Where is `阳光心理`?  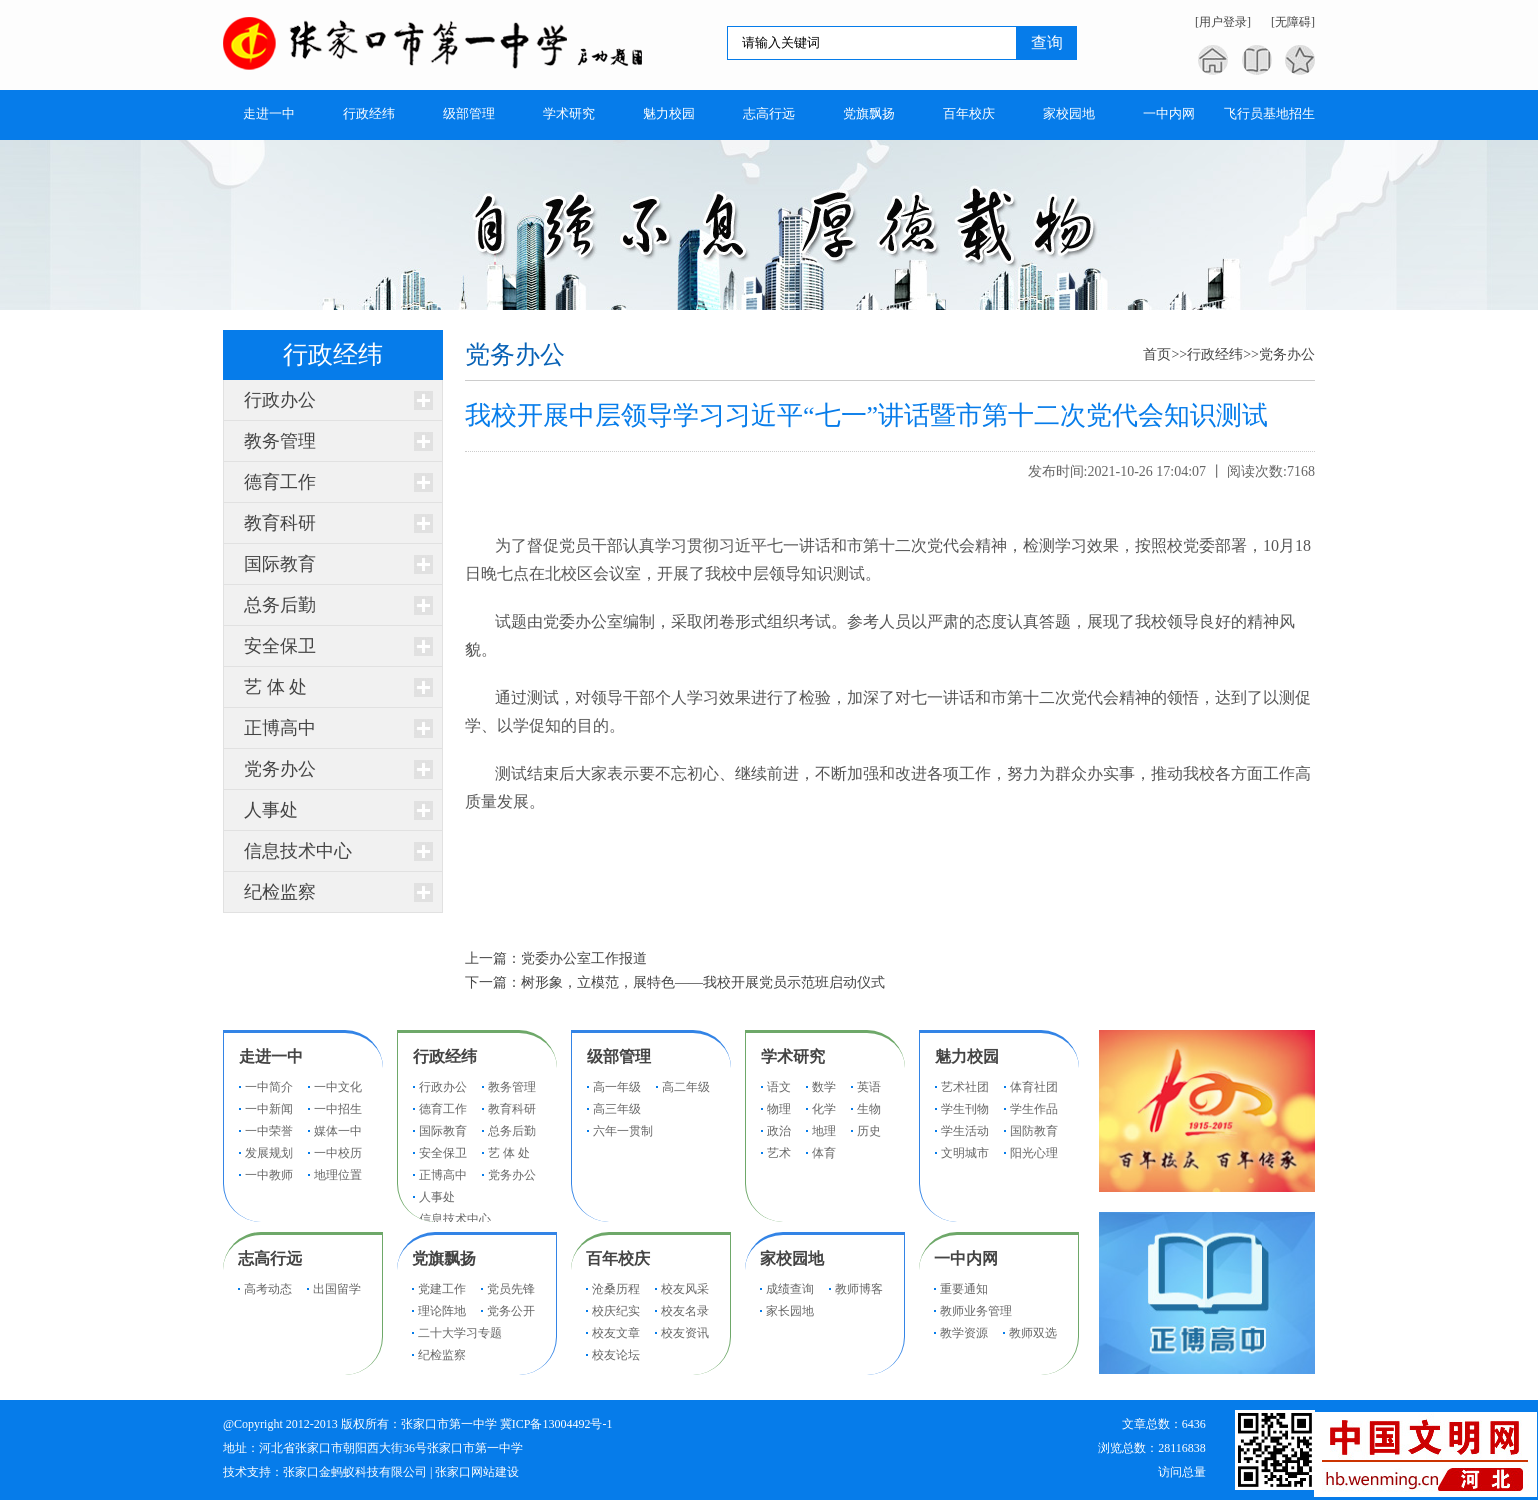 阳光心理 is located at coordinates (1034, 1153).